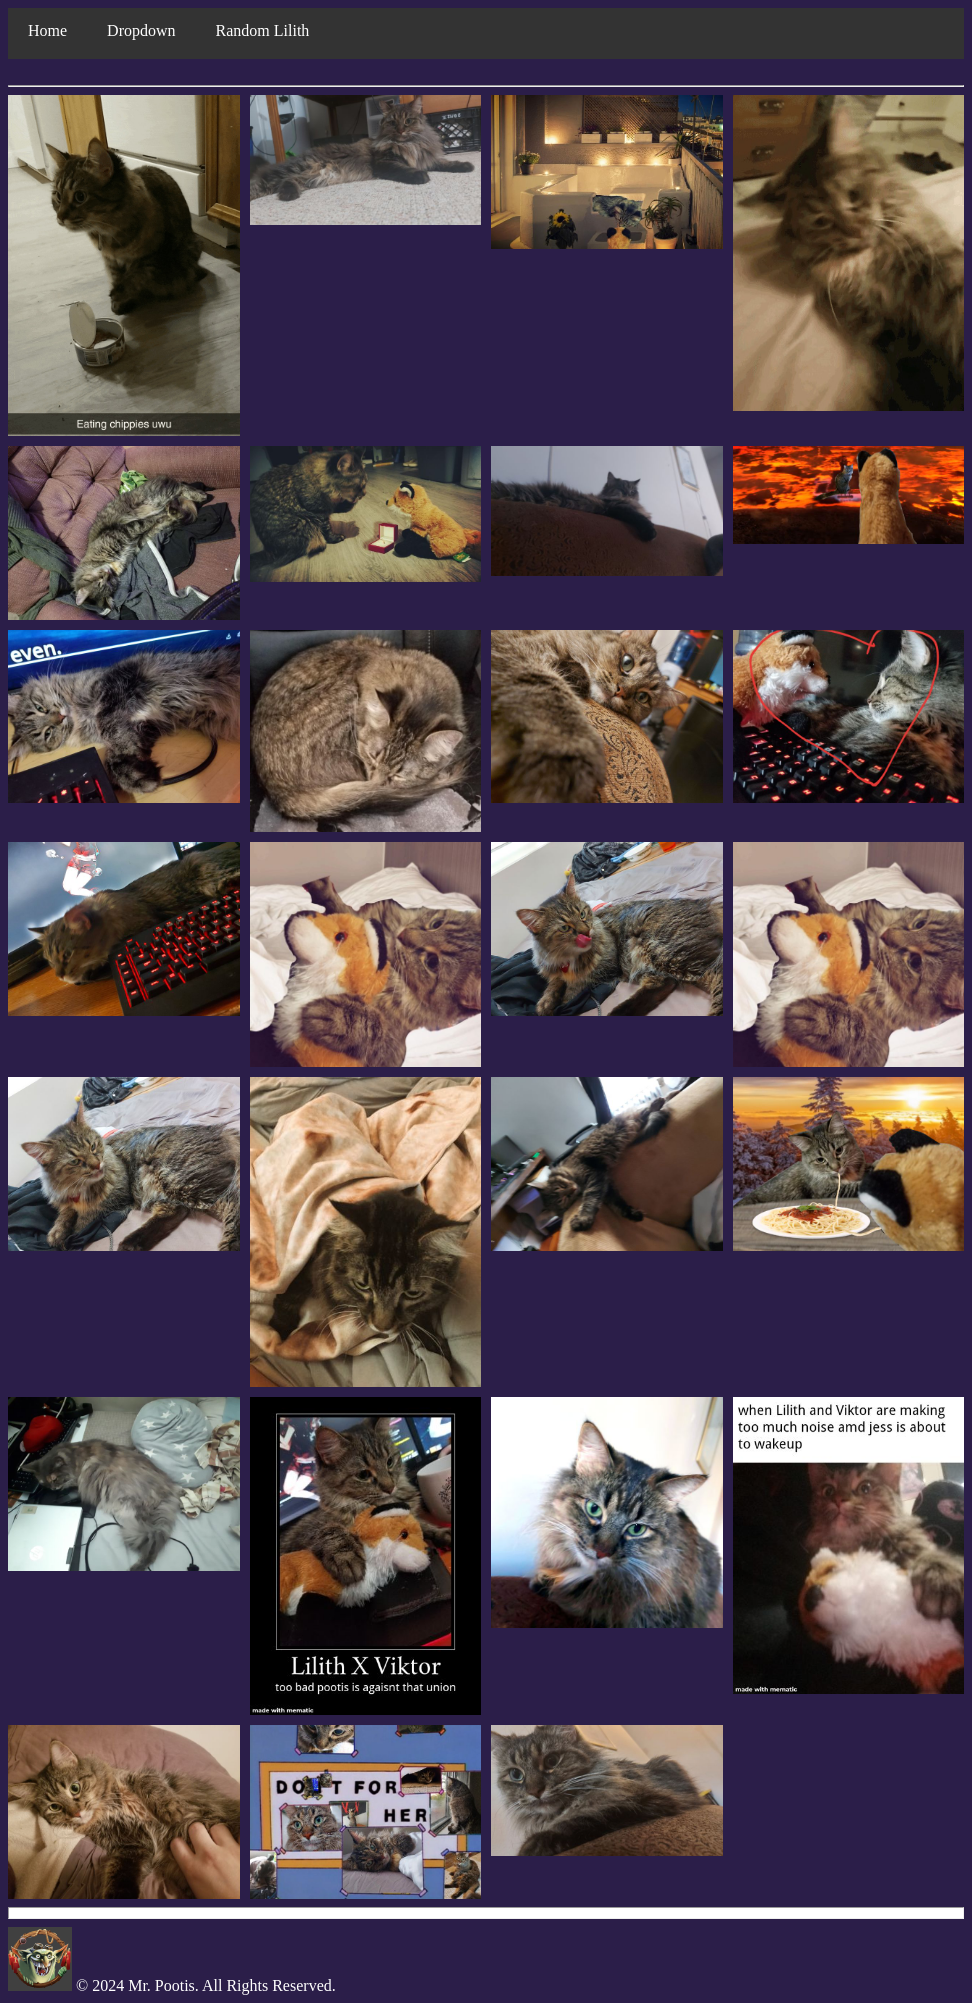 Image resolution: width=972 pixels, height=2003 pixels. What do you see at coordinates (47, 30) in the screenshot?
I see `Home` at bounding box center [47, 30].